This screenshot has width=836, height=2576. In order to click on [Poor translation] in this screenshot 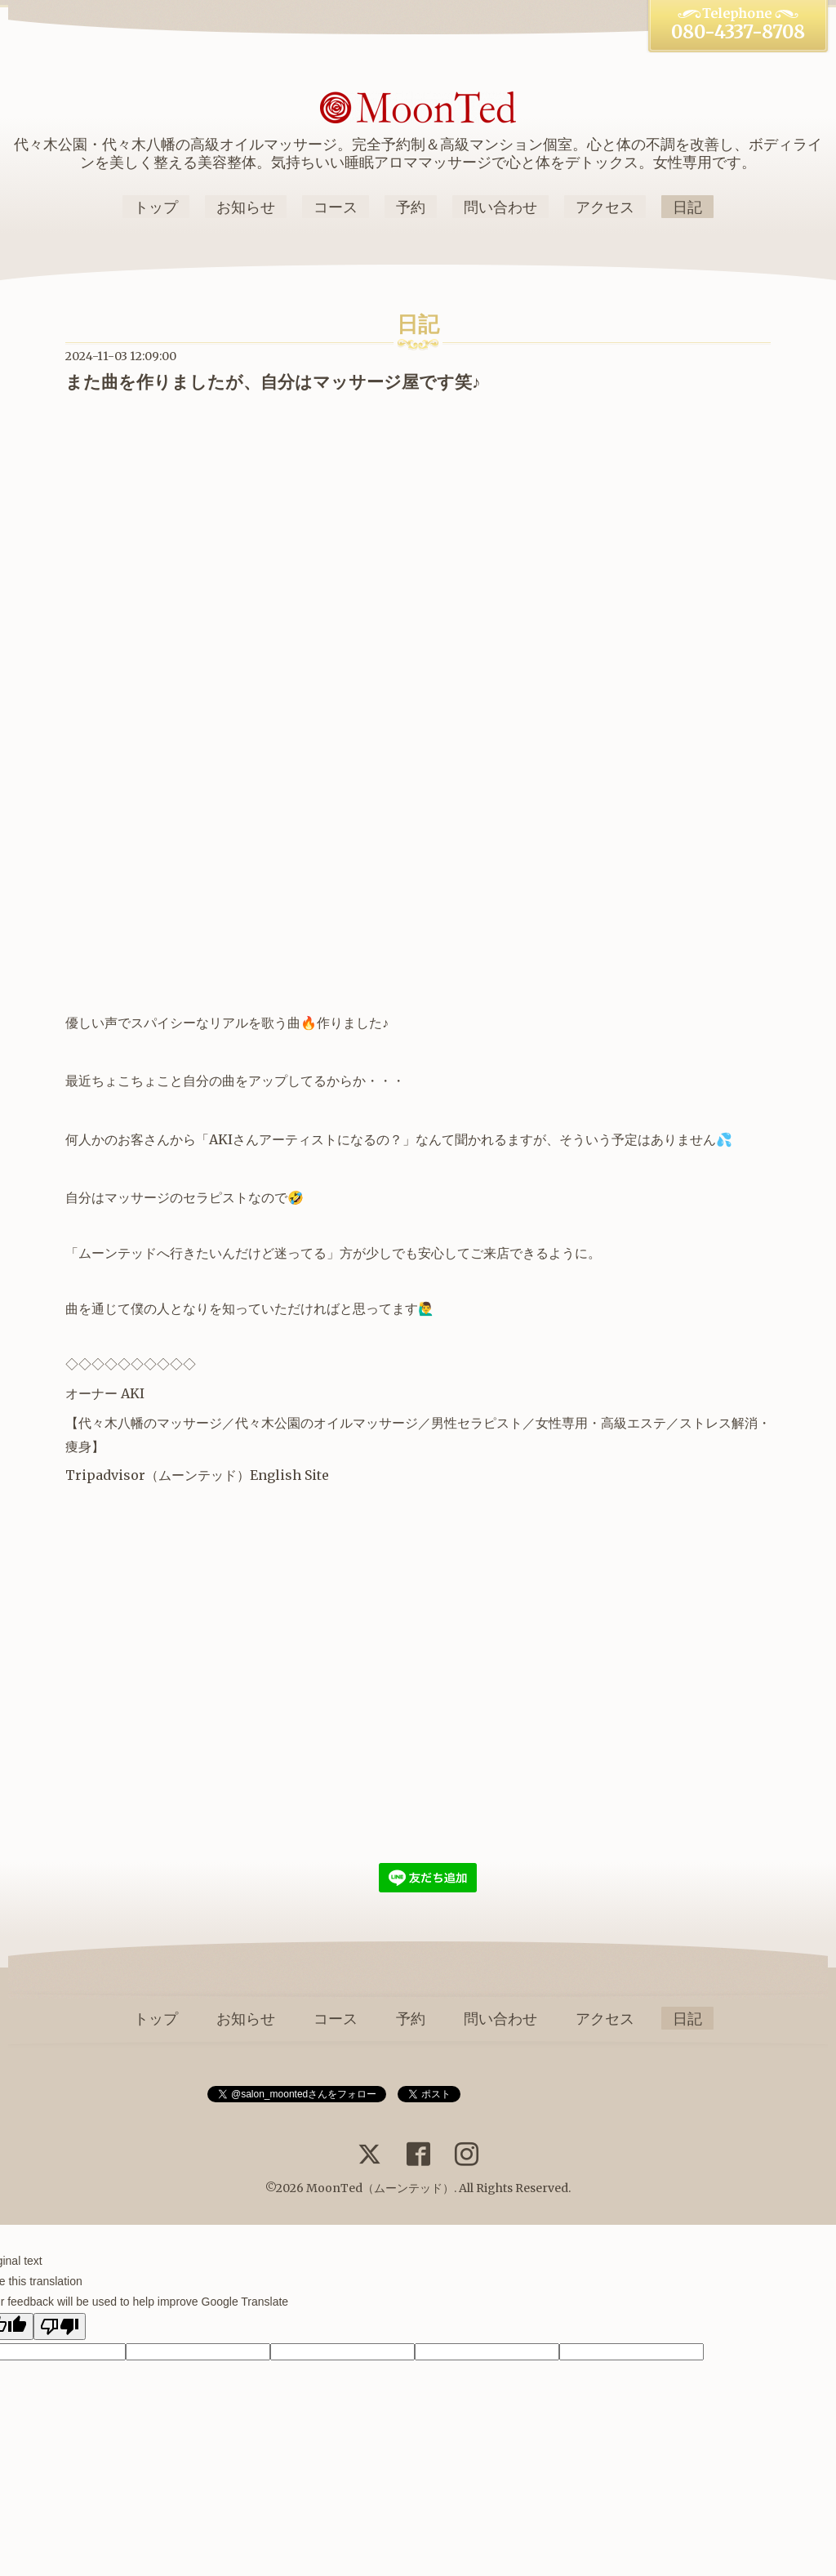, I will do `click(59, 2326)`.